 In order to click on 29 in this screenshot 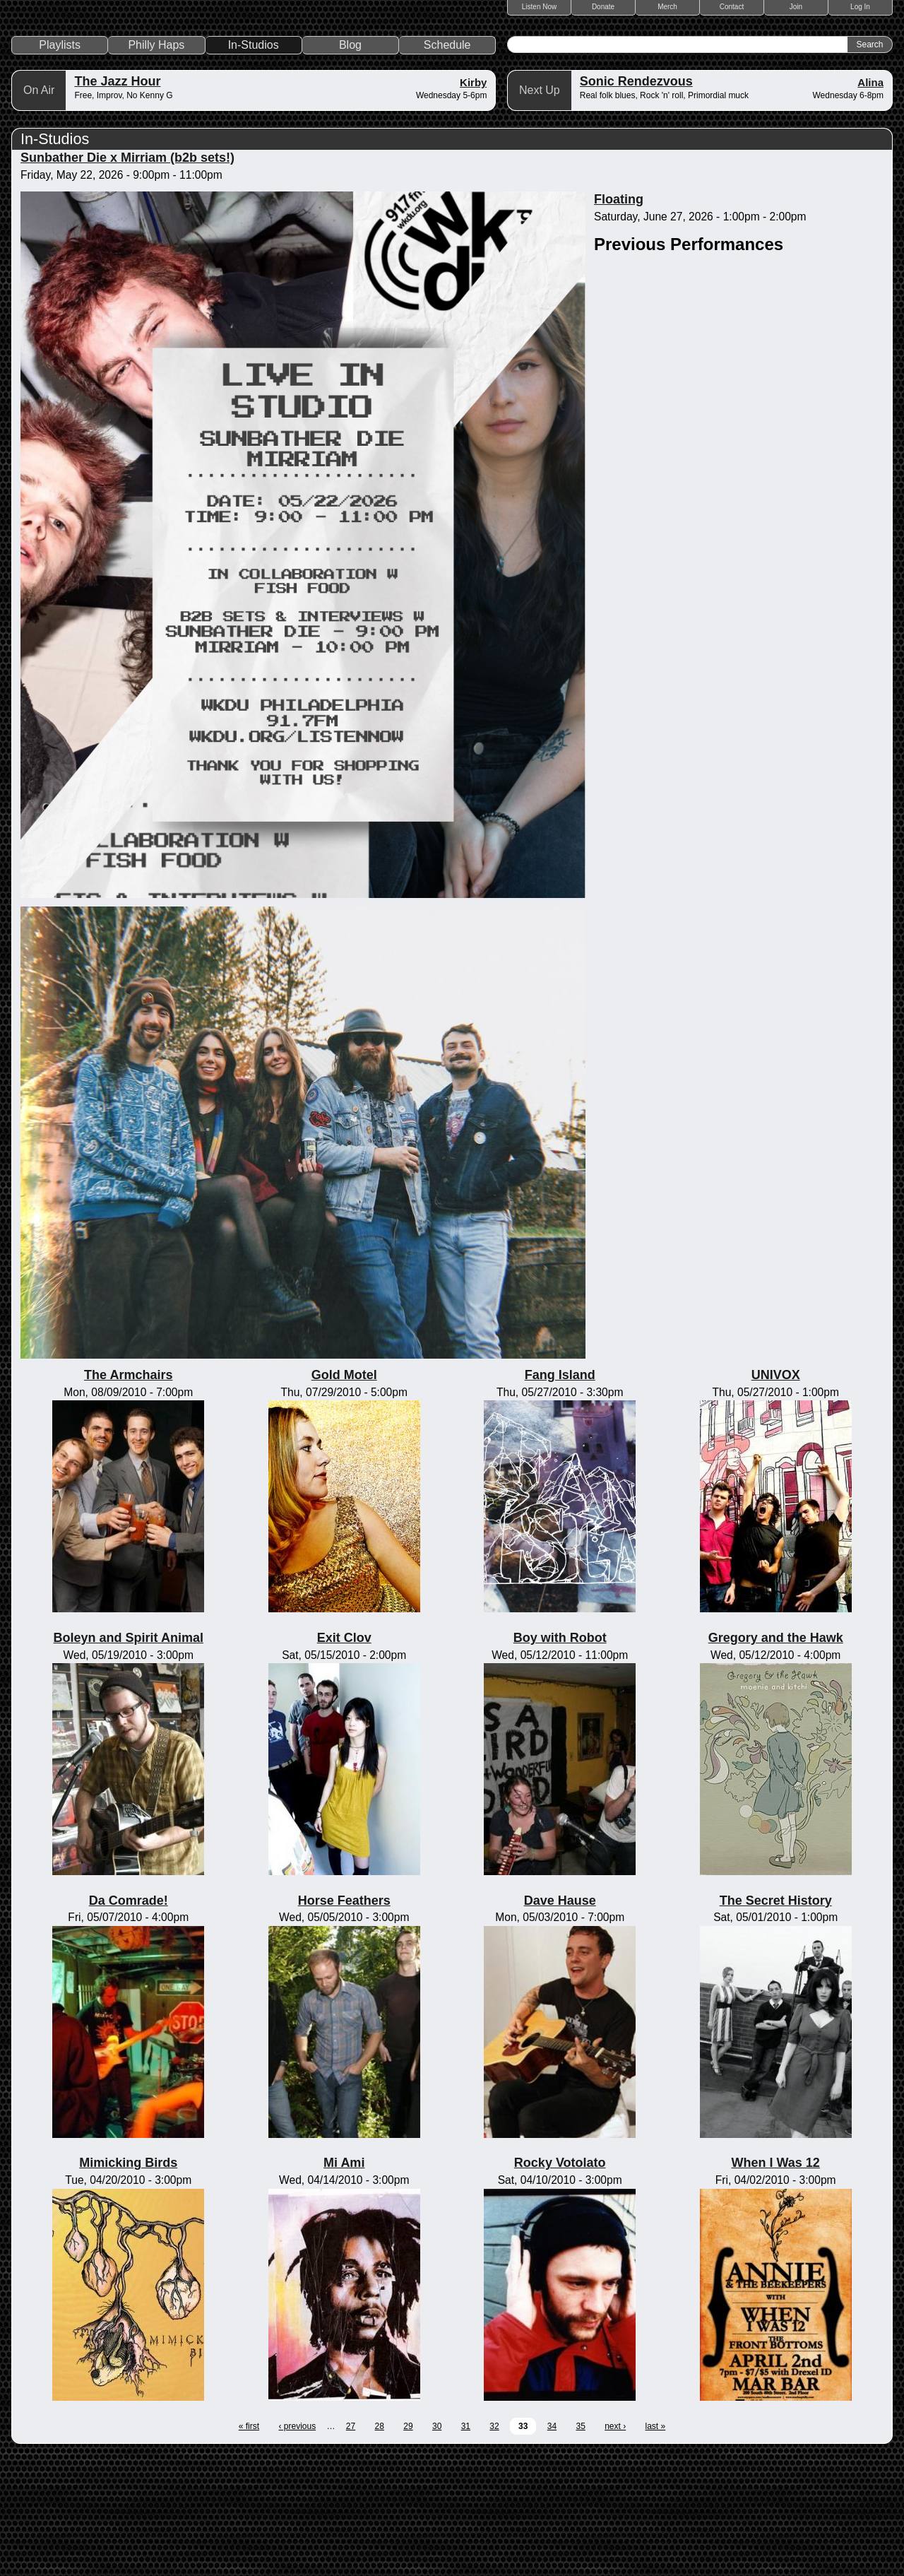, I will do `click(407, 2547)`.